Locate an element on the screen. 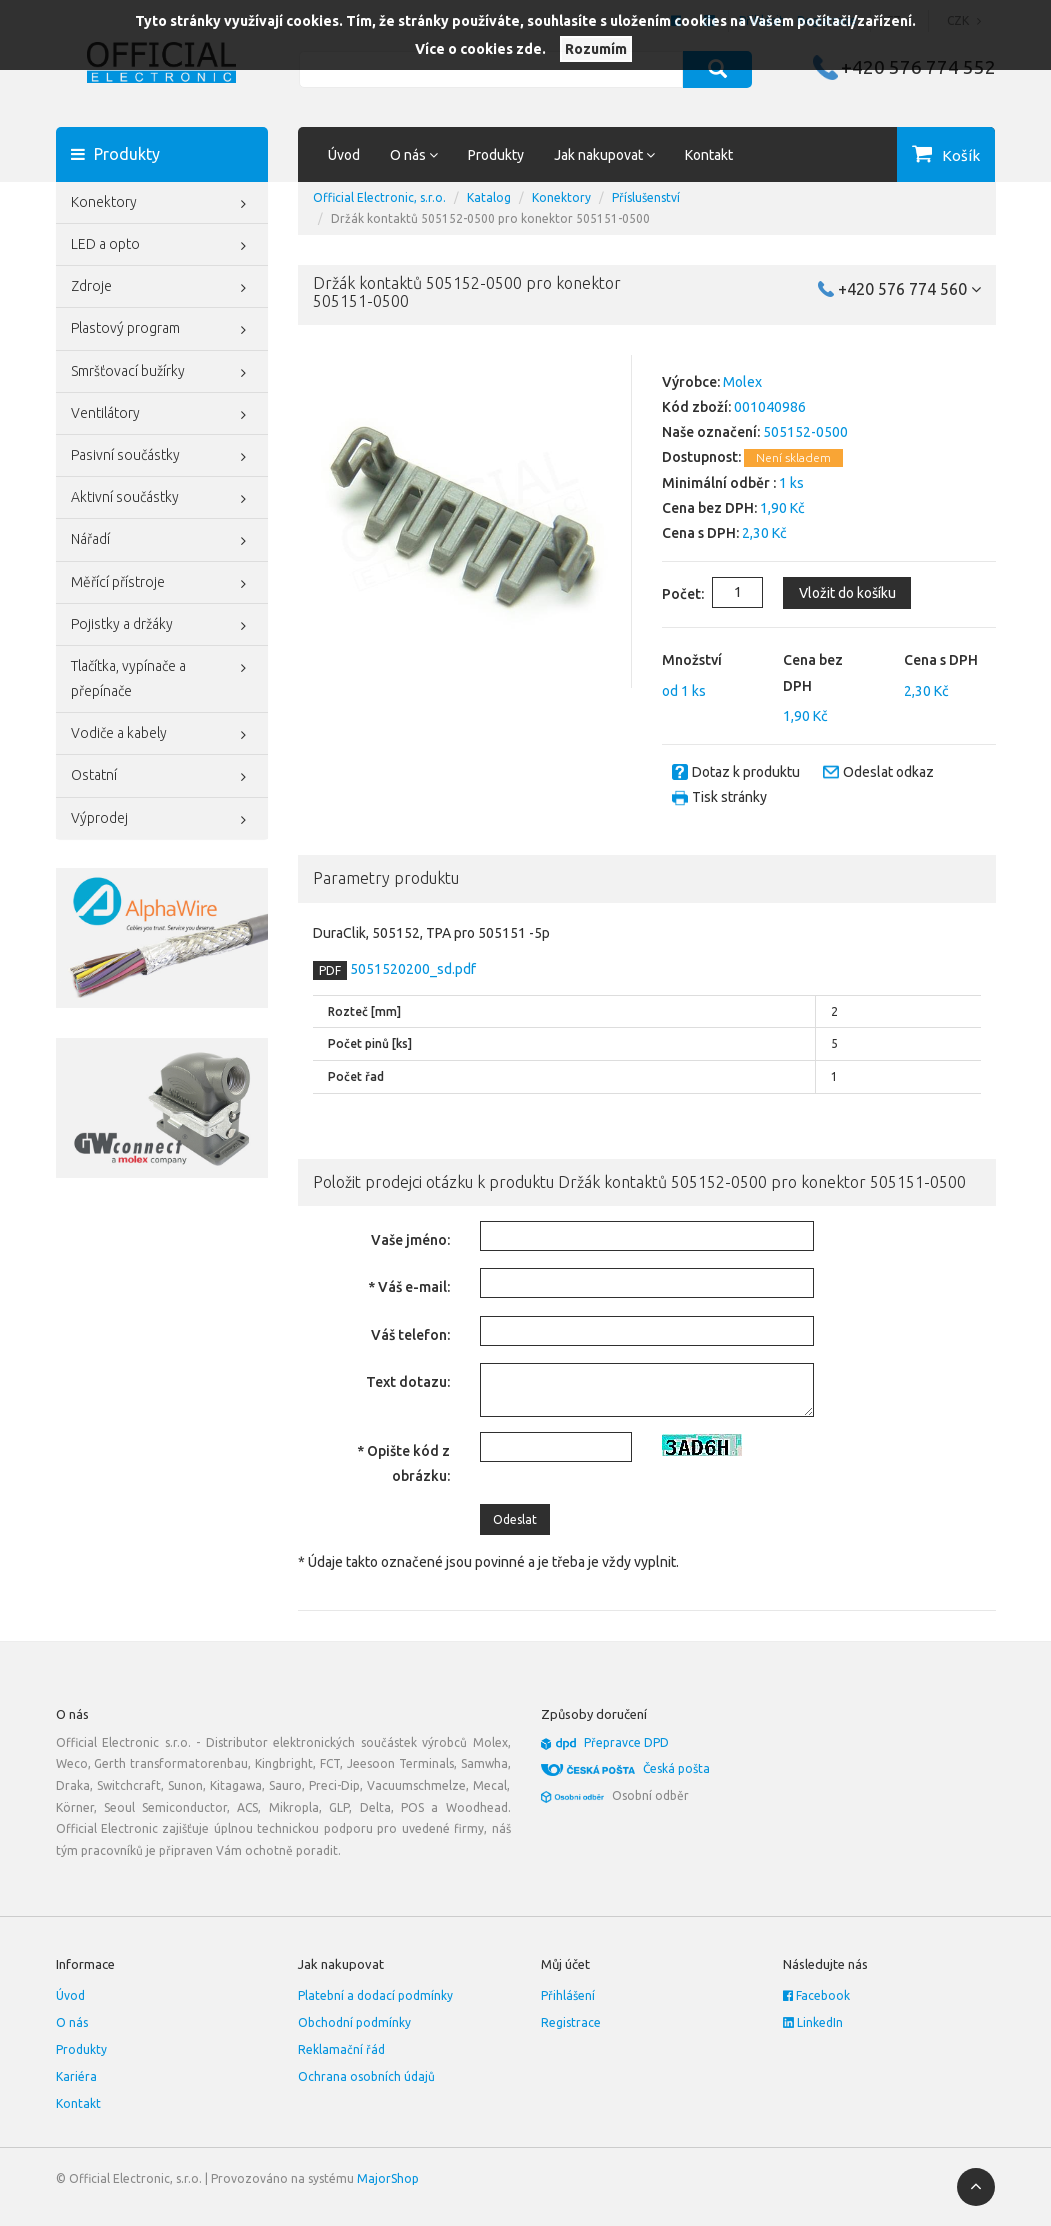  Facebook is located at coordinates (816, 1995).